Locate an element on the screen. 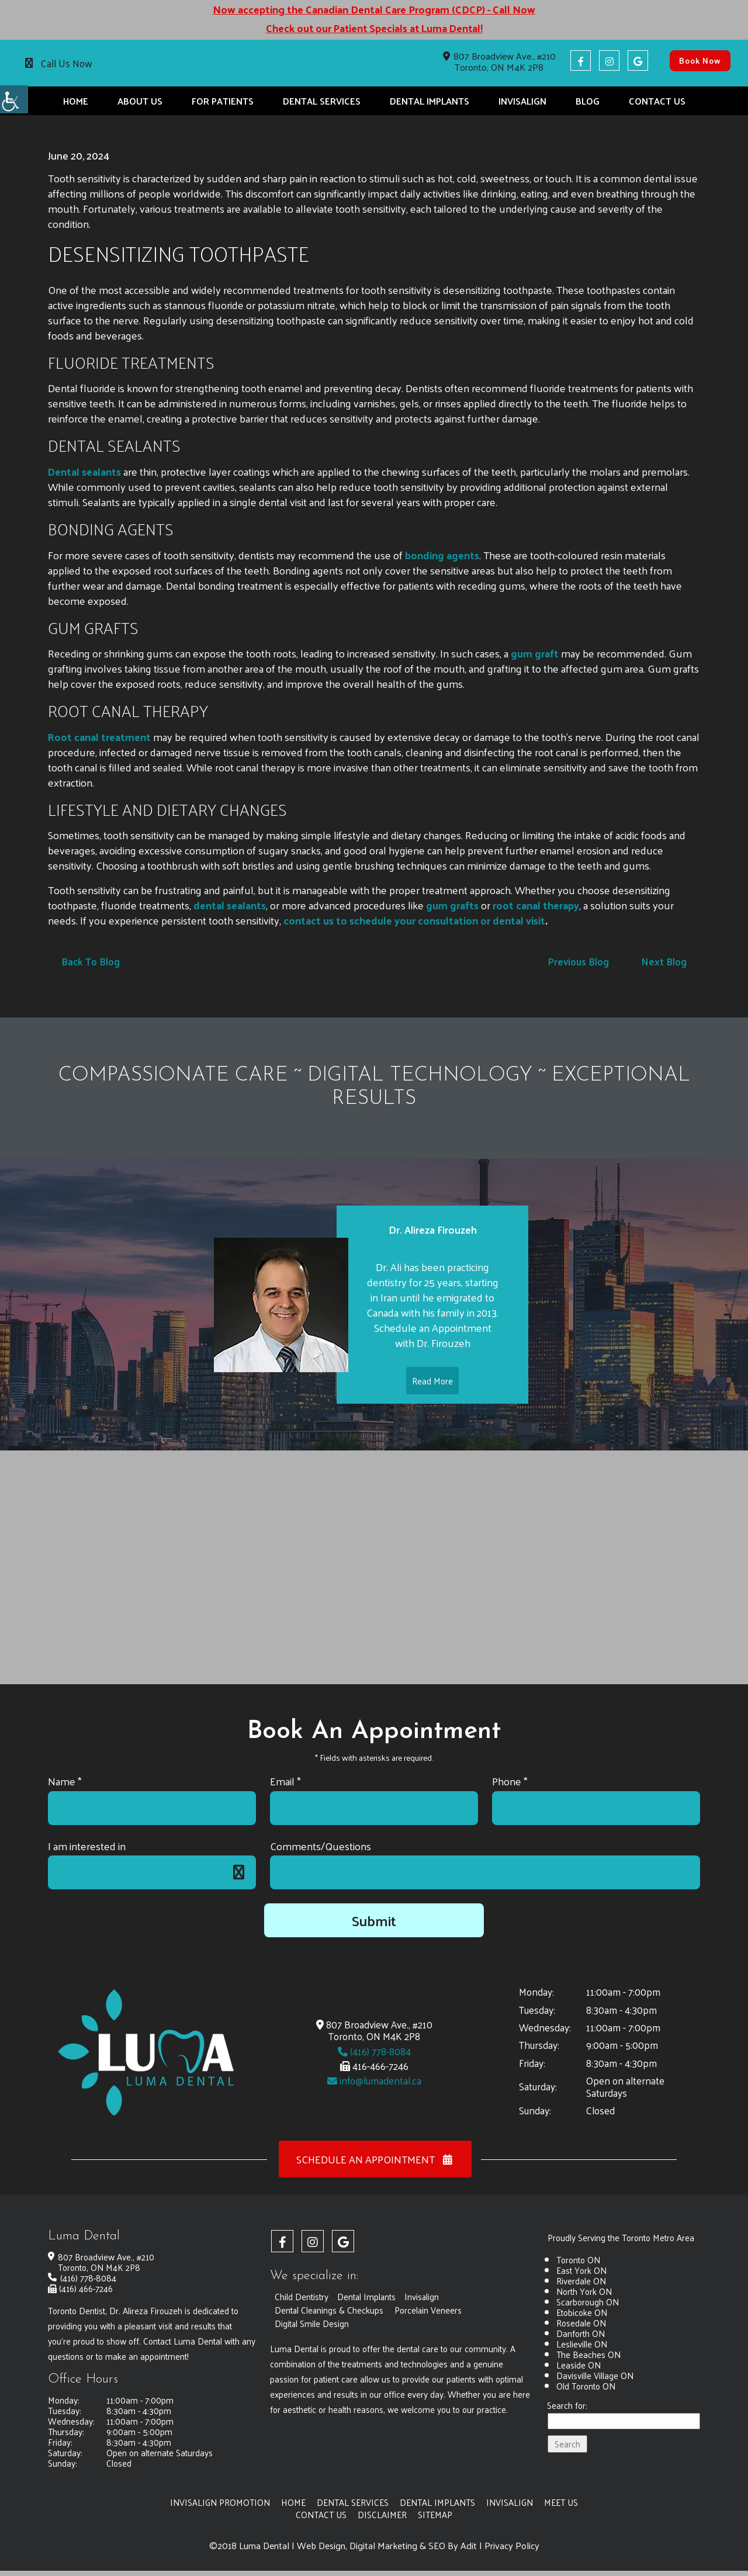  Read More [button] is located at coordinates (432, 1404).